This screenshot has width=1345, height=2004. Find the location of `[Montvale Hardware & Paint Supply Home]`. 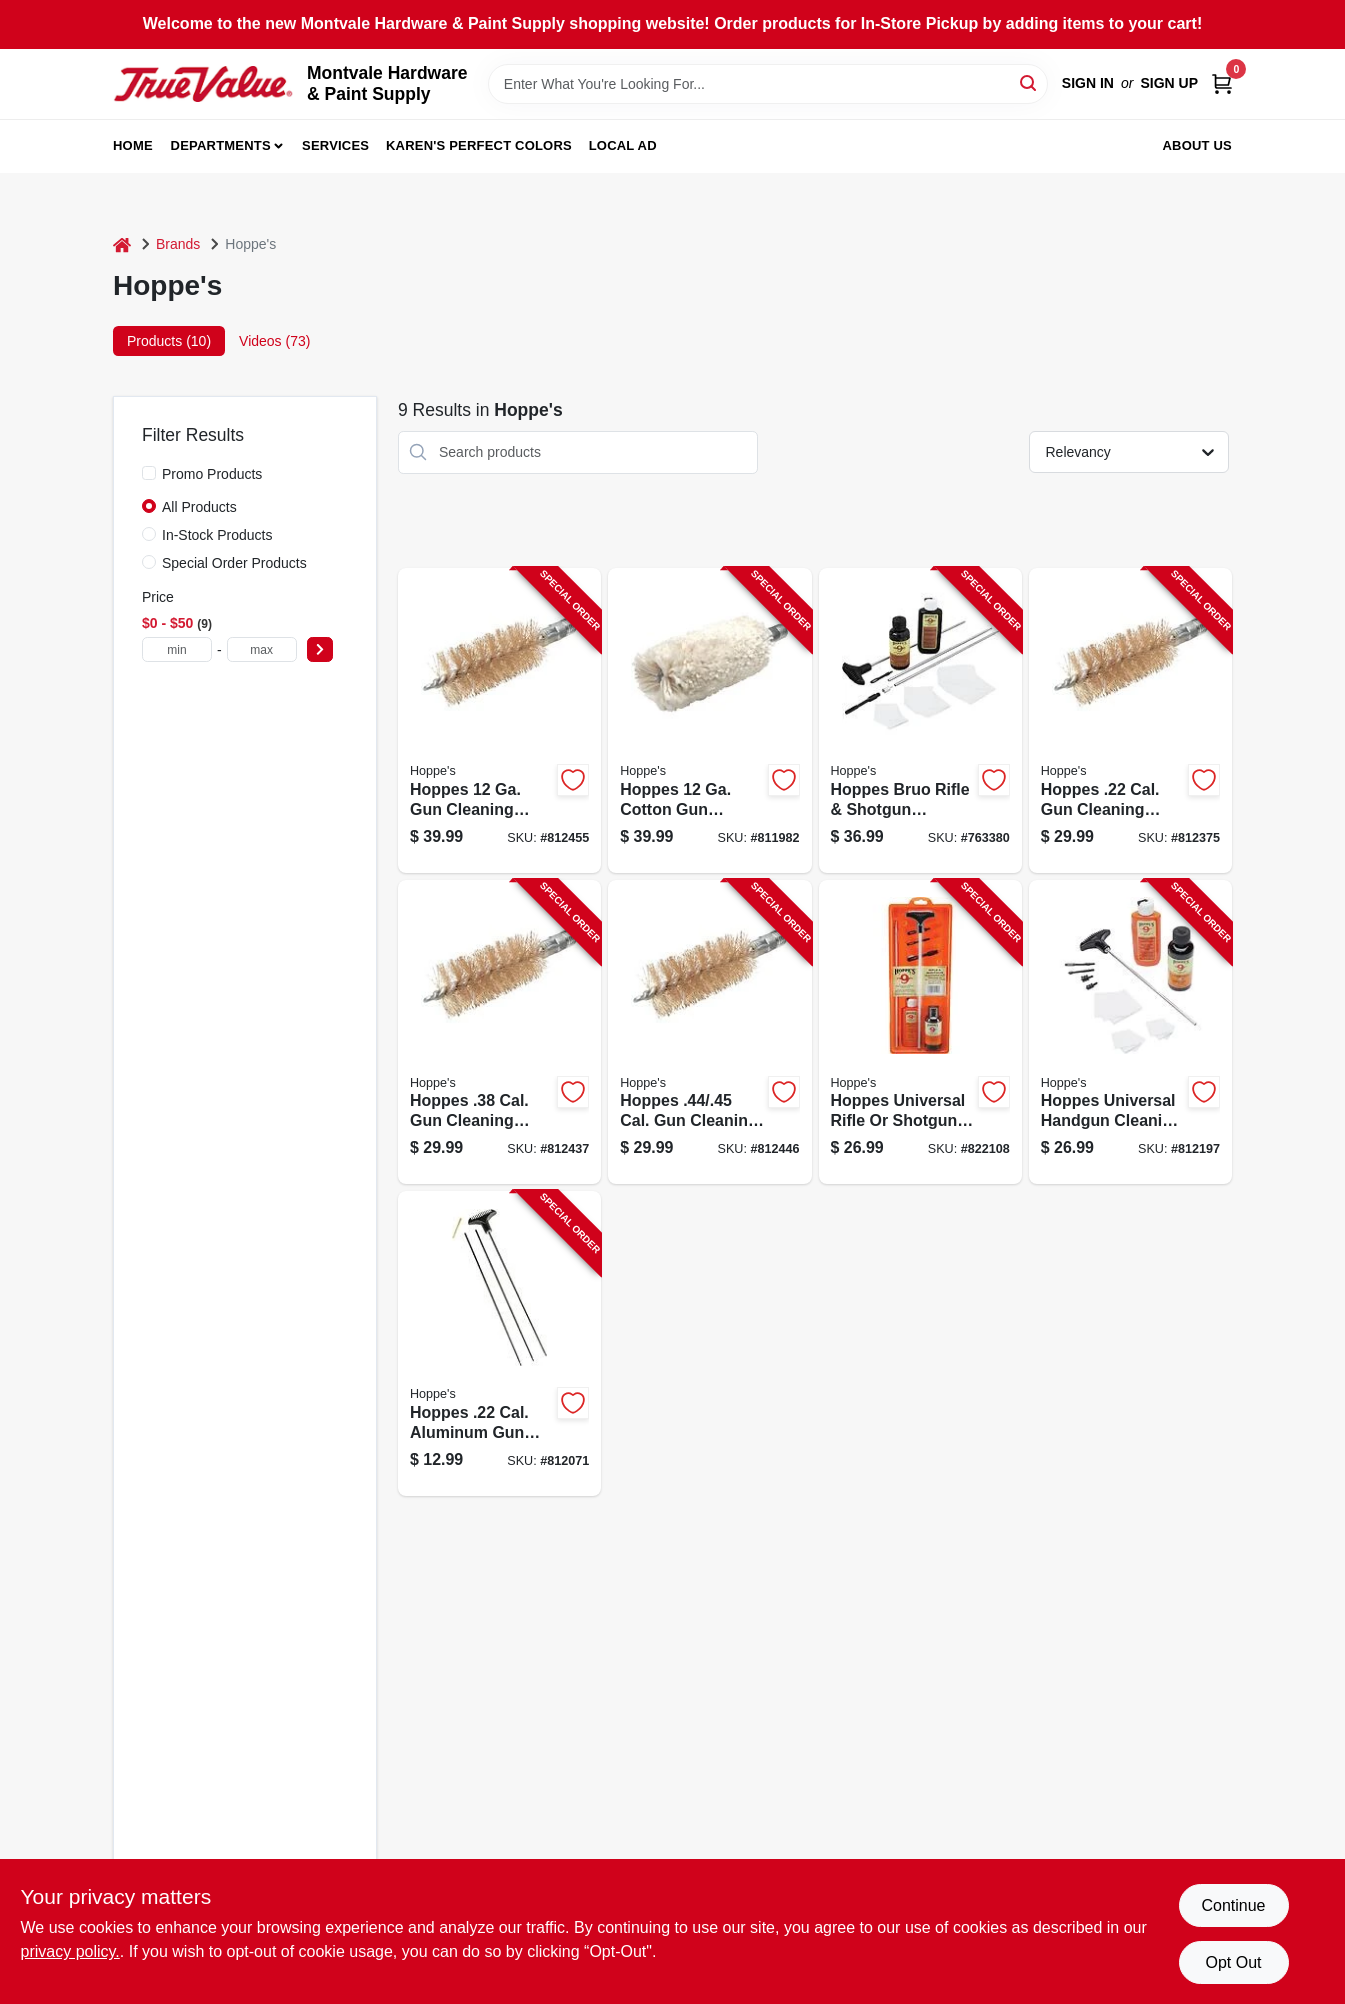

[Montvale Hardware & Paint Supply Home] is located at coordinates (203, 84).